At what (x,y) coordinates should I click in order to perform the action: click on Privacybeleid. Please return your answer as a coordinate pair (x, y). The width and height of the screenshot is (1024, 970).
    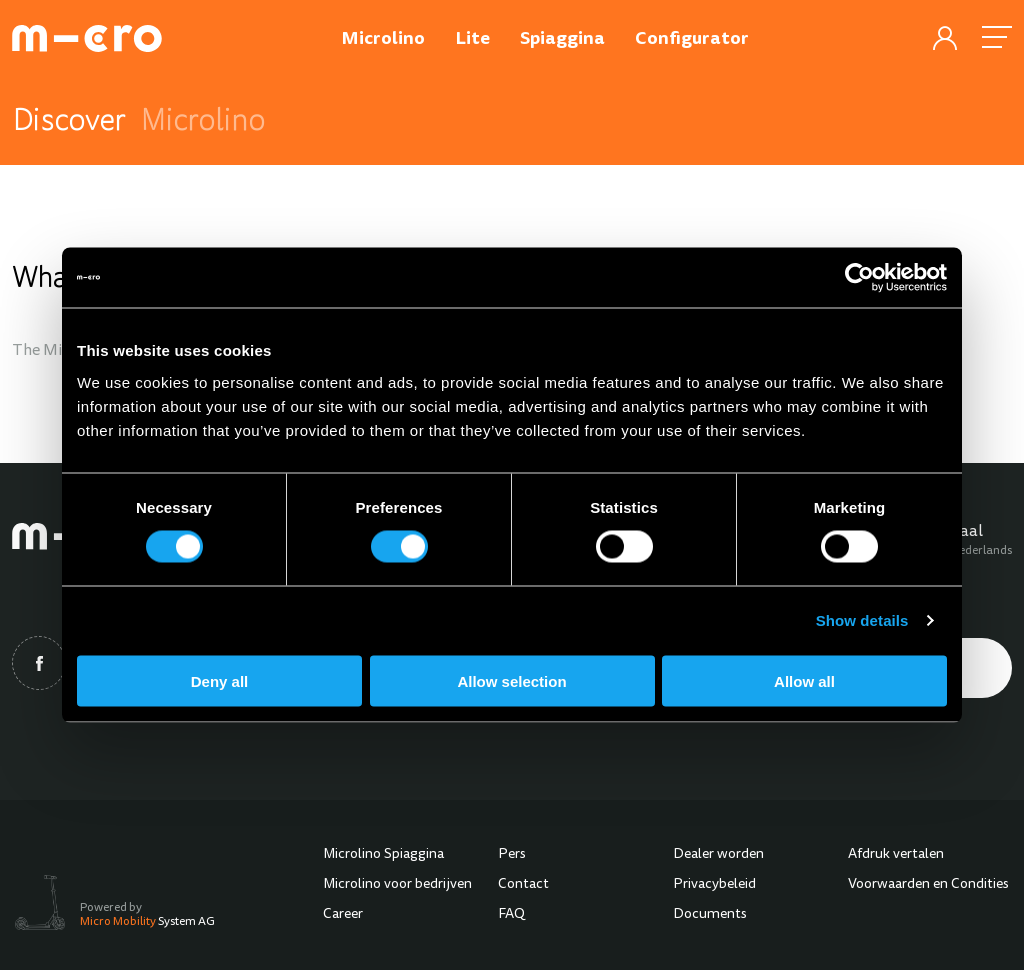
    Looking at the image, I should click on (714, 885).